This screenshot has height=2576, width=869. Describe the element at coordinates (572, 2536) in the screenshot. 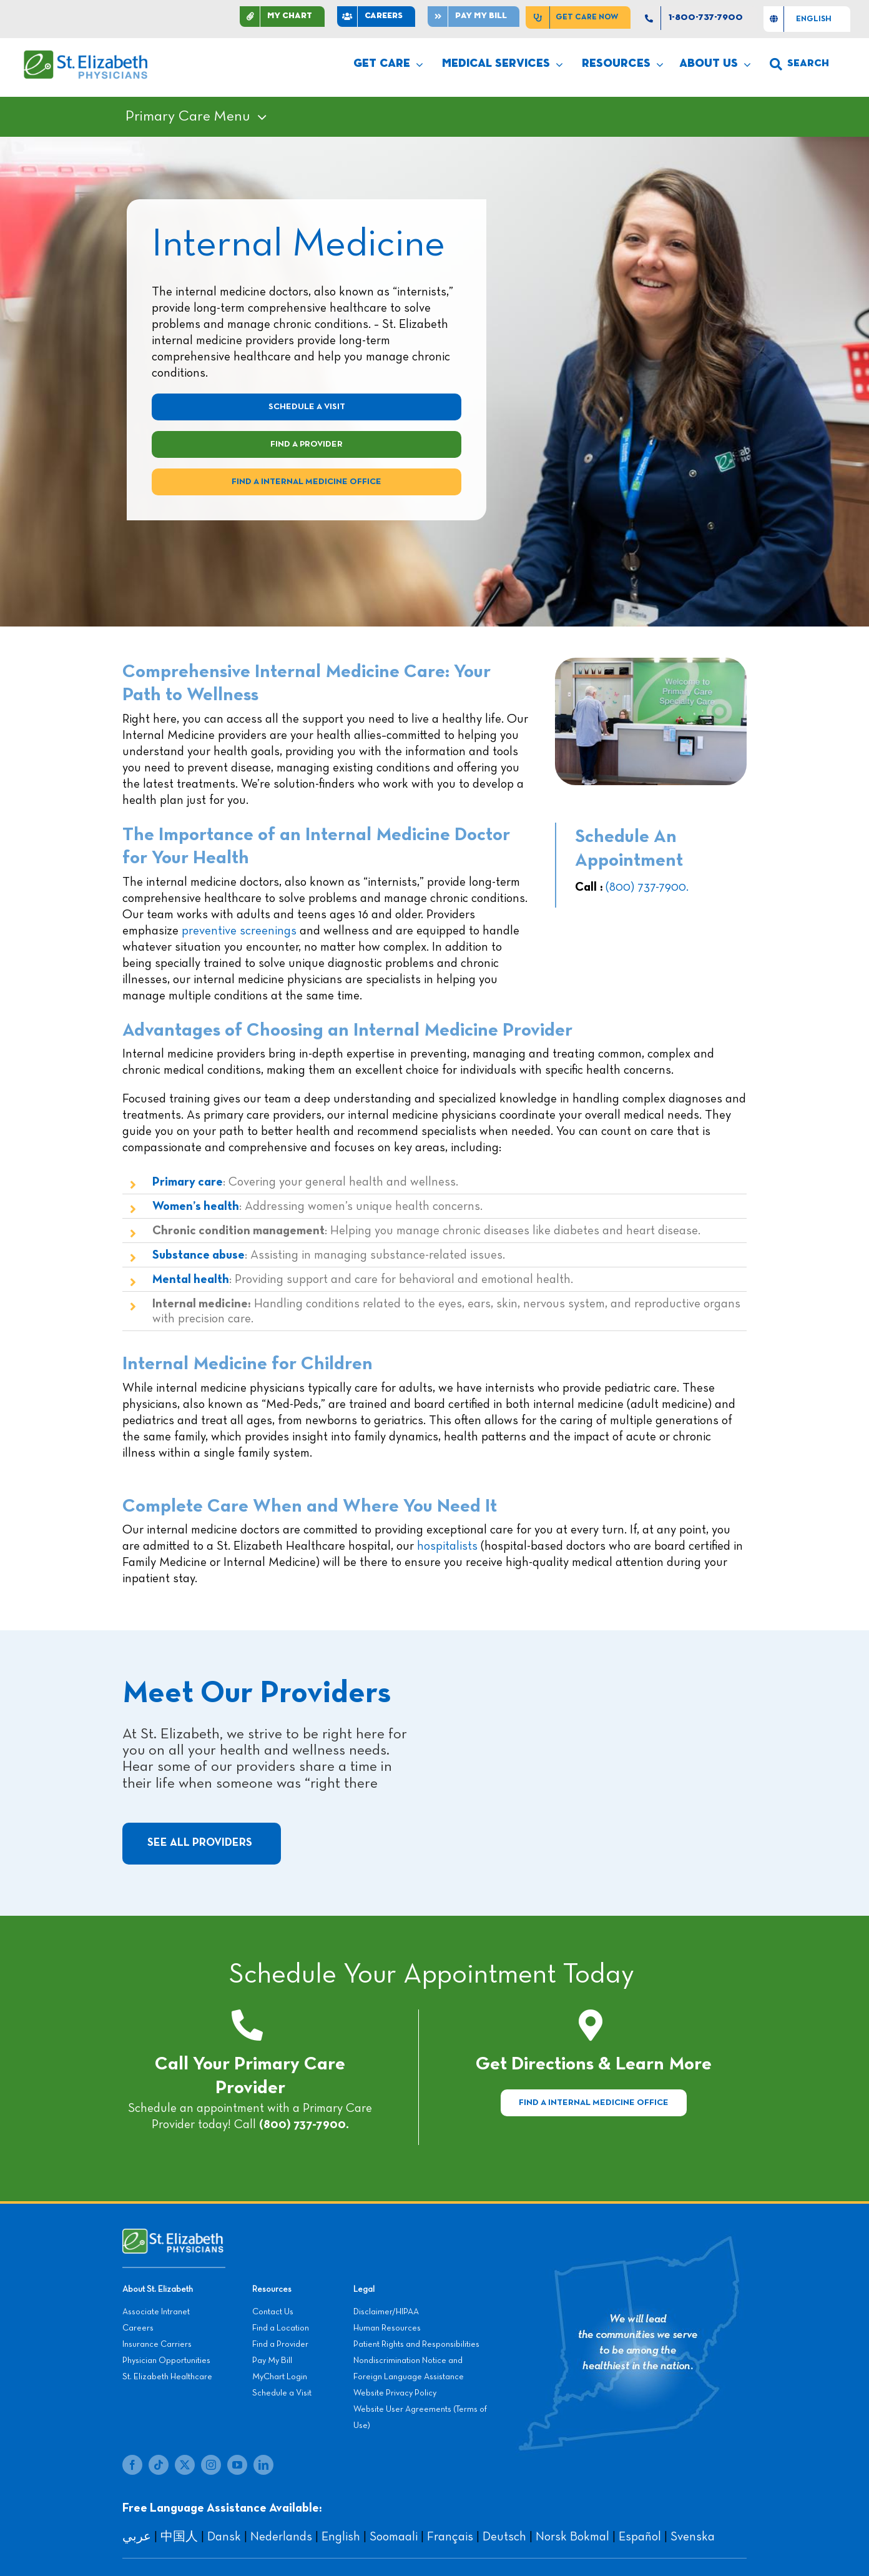

I see `Norsk Bokmal` at that location.